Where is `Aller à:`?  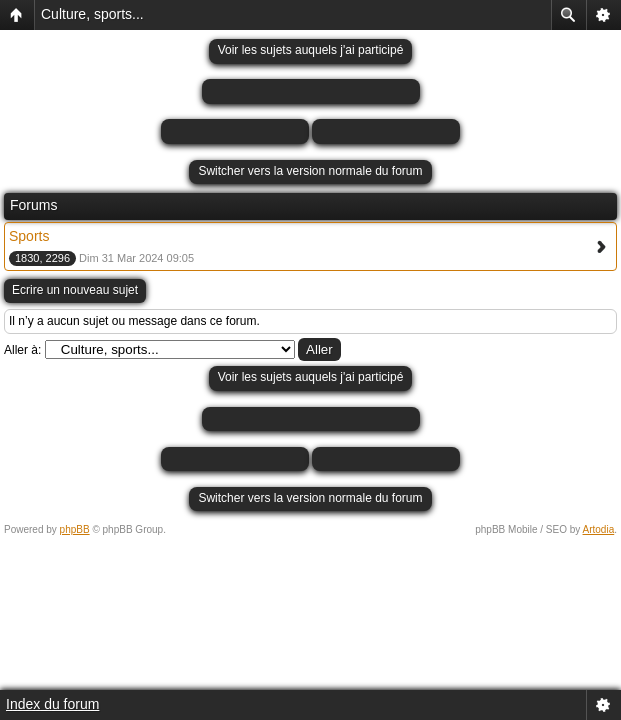 Aller à: is located at coordinates (22, 350).